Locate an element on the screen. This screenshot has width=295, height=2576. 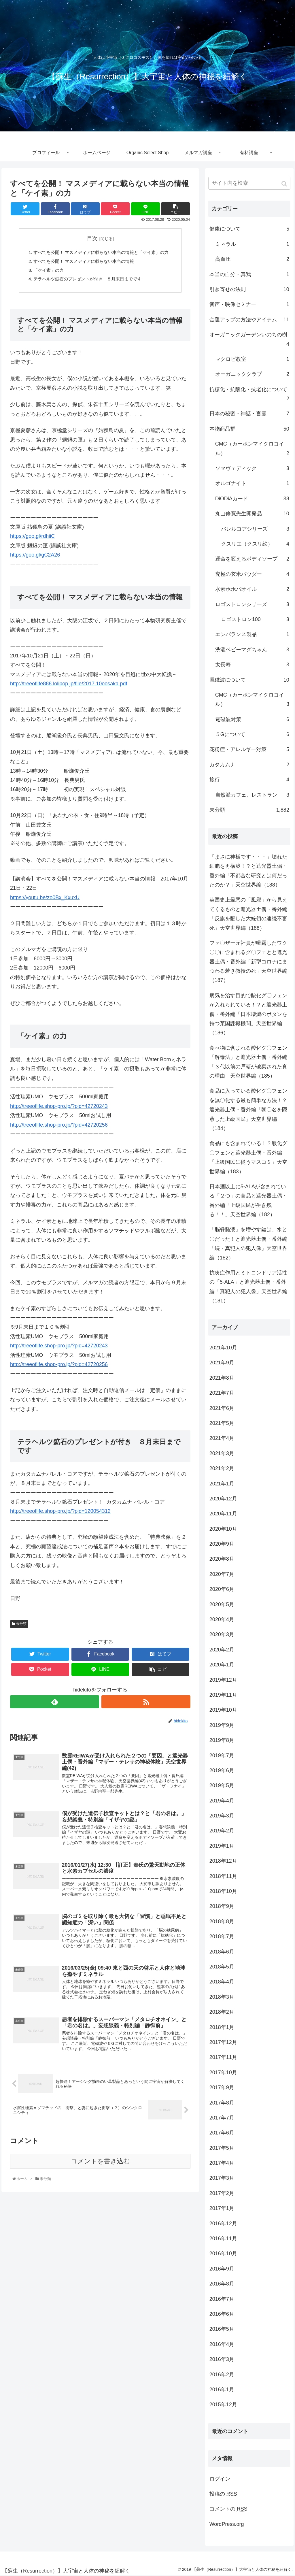
クスリエ（クスリ絵） is located at coordinates (255, 543).